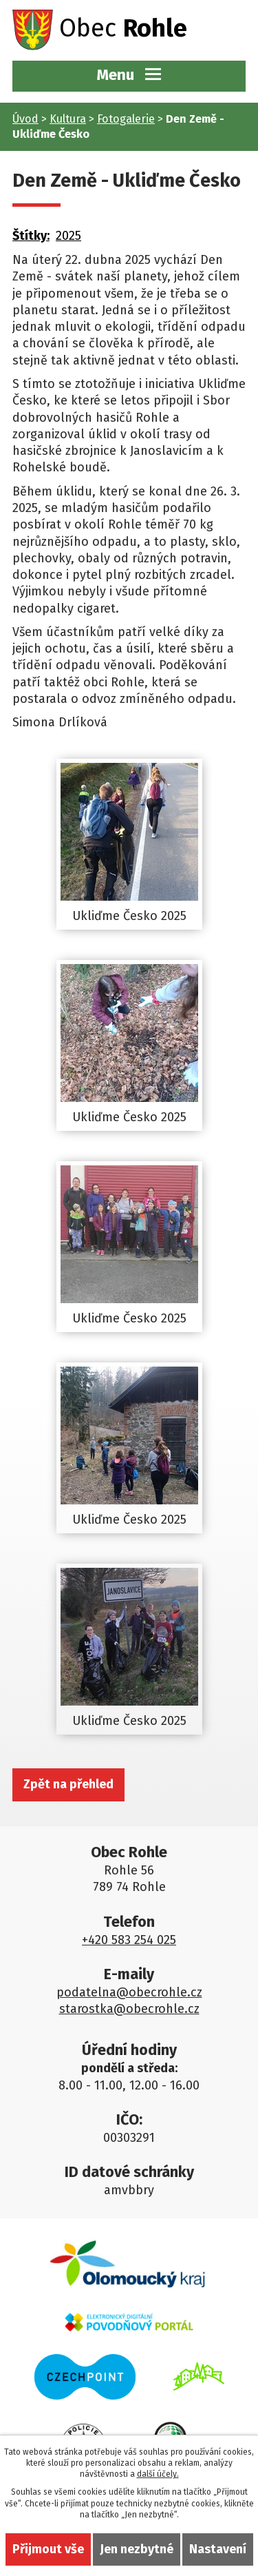 The width and height of the screenshot is (258, 2576). I want to click on Zpět na přehled, so click(68, 1784).